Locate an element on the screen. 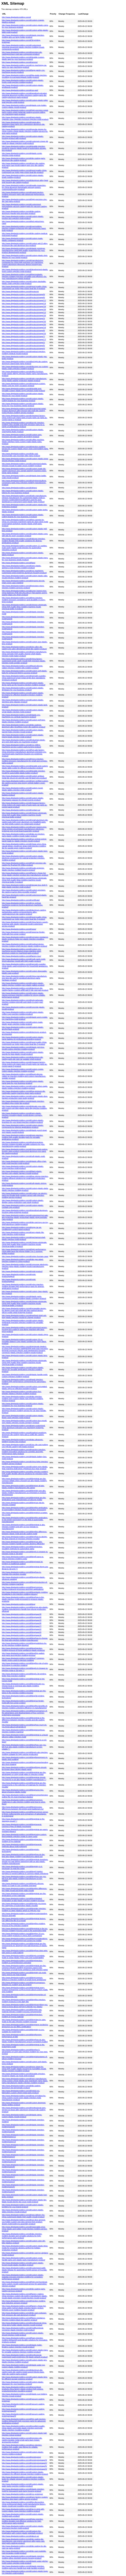  http://www.dtgplasticmolding.com/af/custom-plastic-abspppa-injection-molding-service-for-car-door-handle-product/ is located at coordinates (24, 1411).